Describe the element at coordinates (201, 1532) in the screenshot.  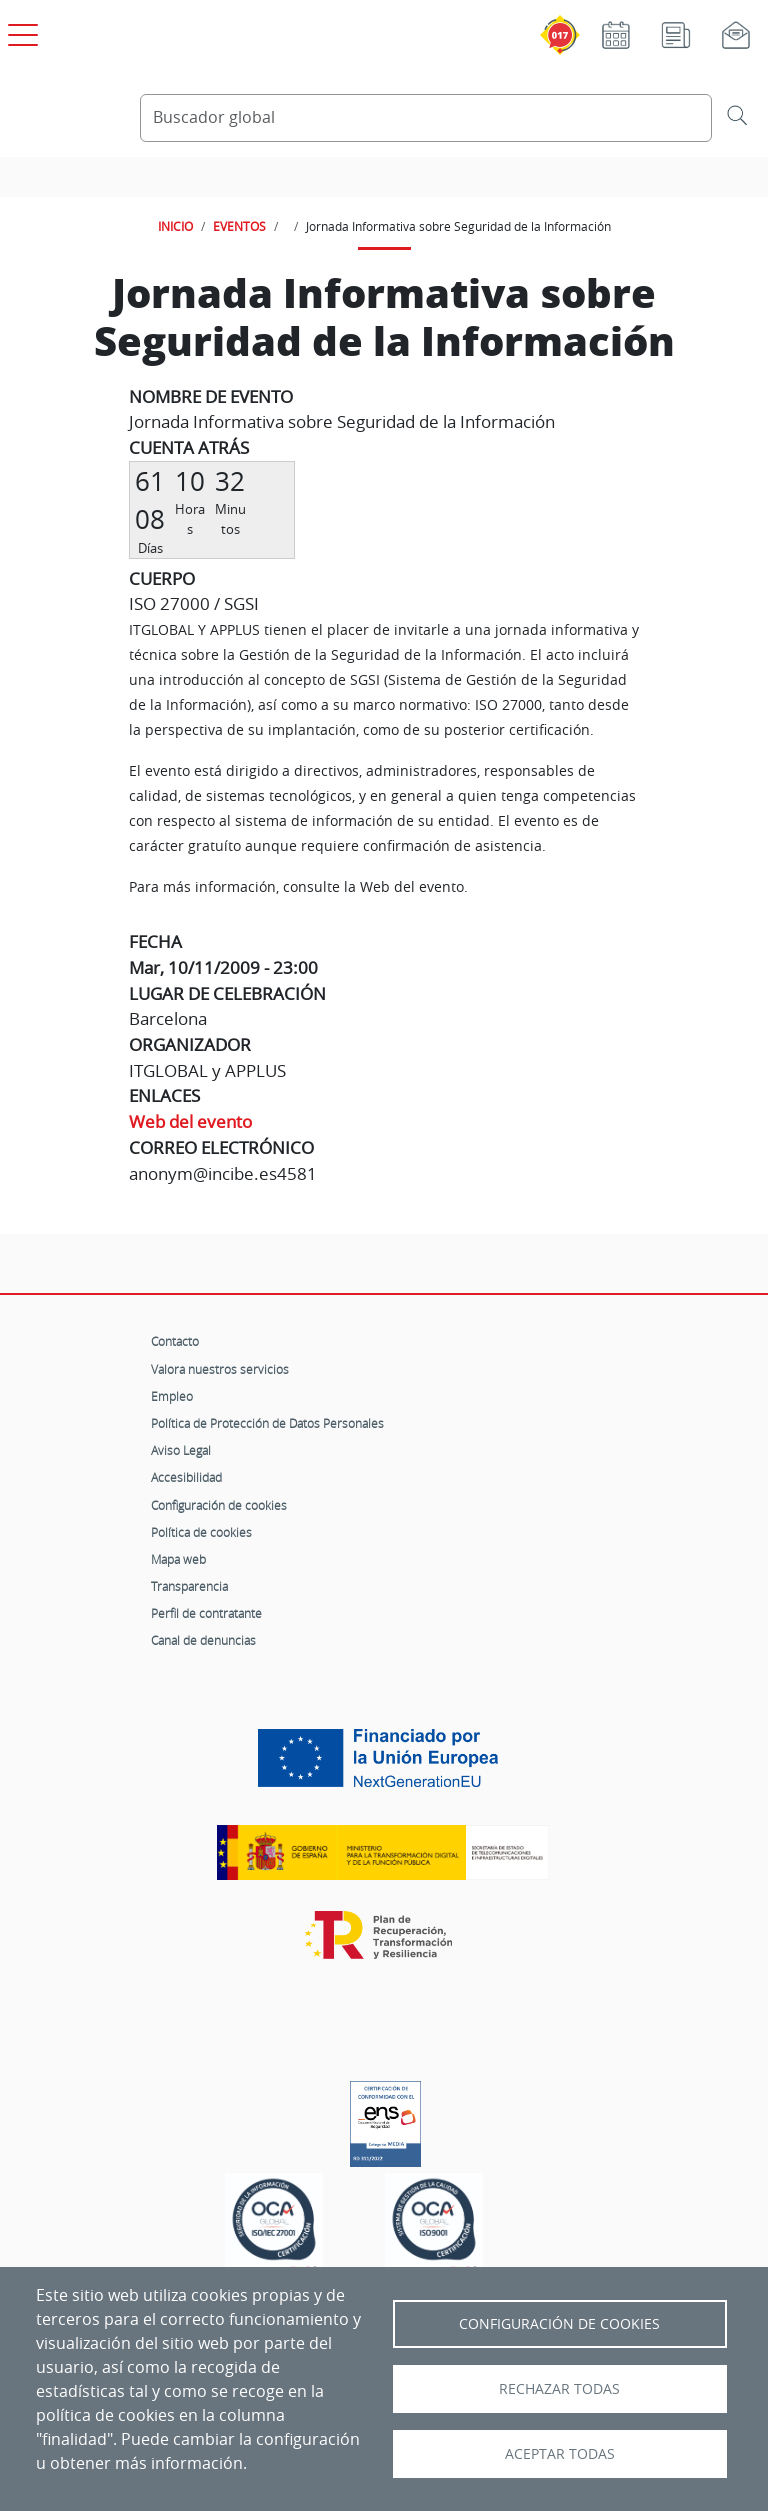
I see `Política de cookies` at that location.